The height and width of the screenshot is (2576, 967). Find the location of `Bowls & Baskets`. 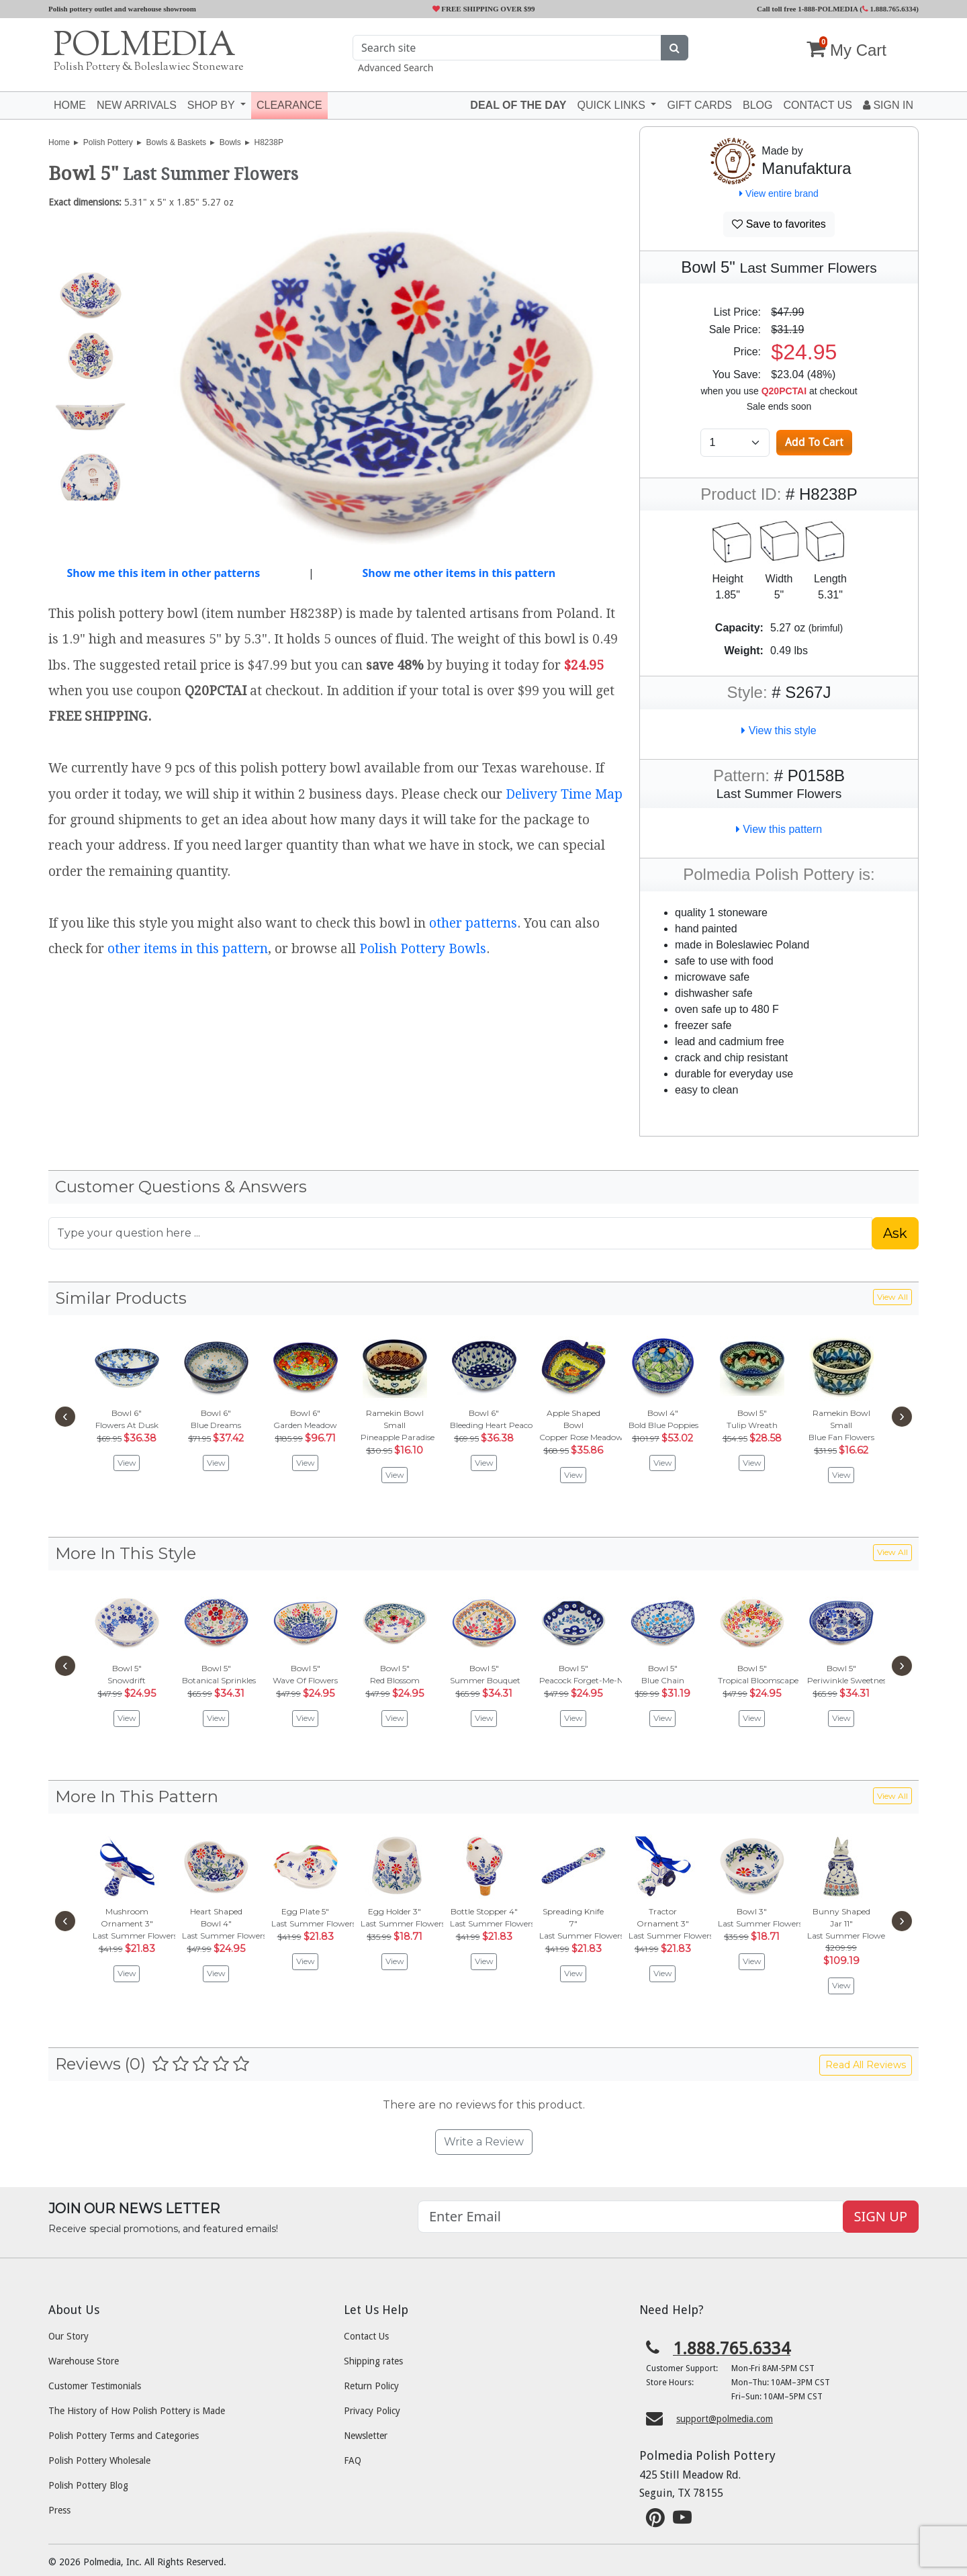

Bowls & Baskets is located at coordinates (176, 142).